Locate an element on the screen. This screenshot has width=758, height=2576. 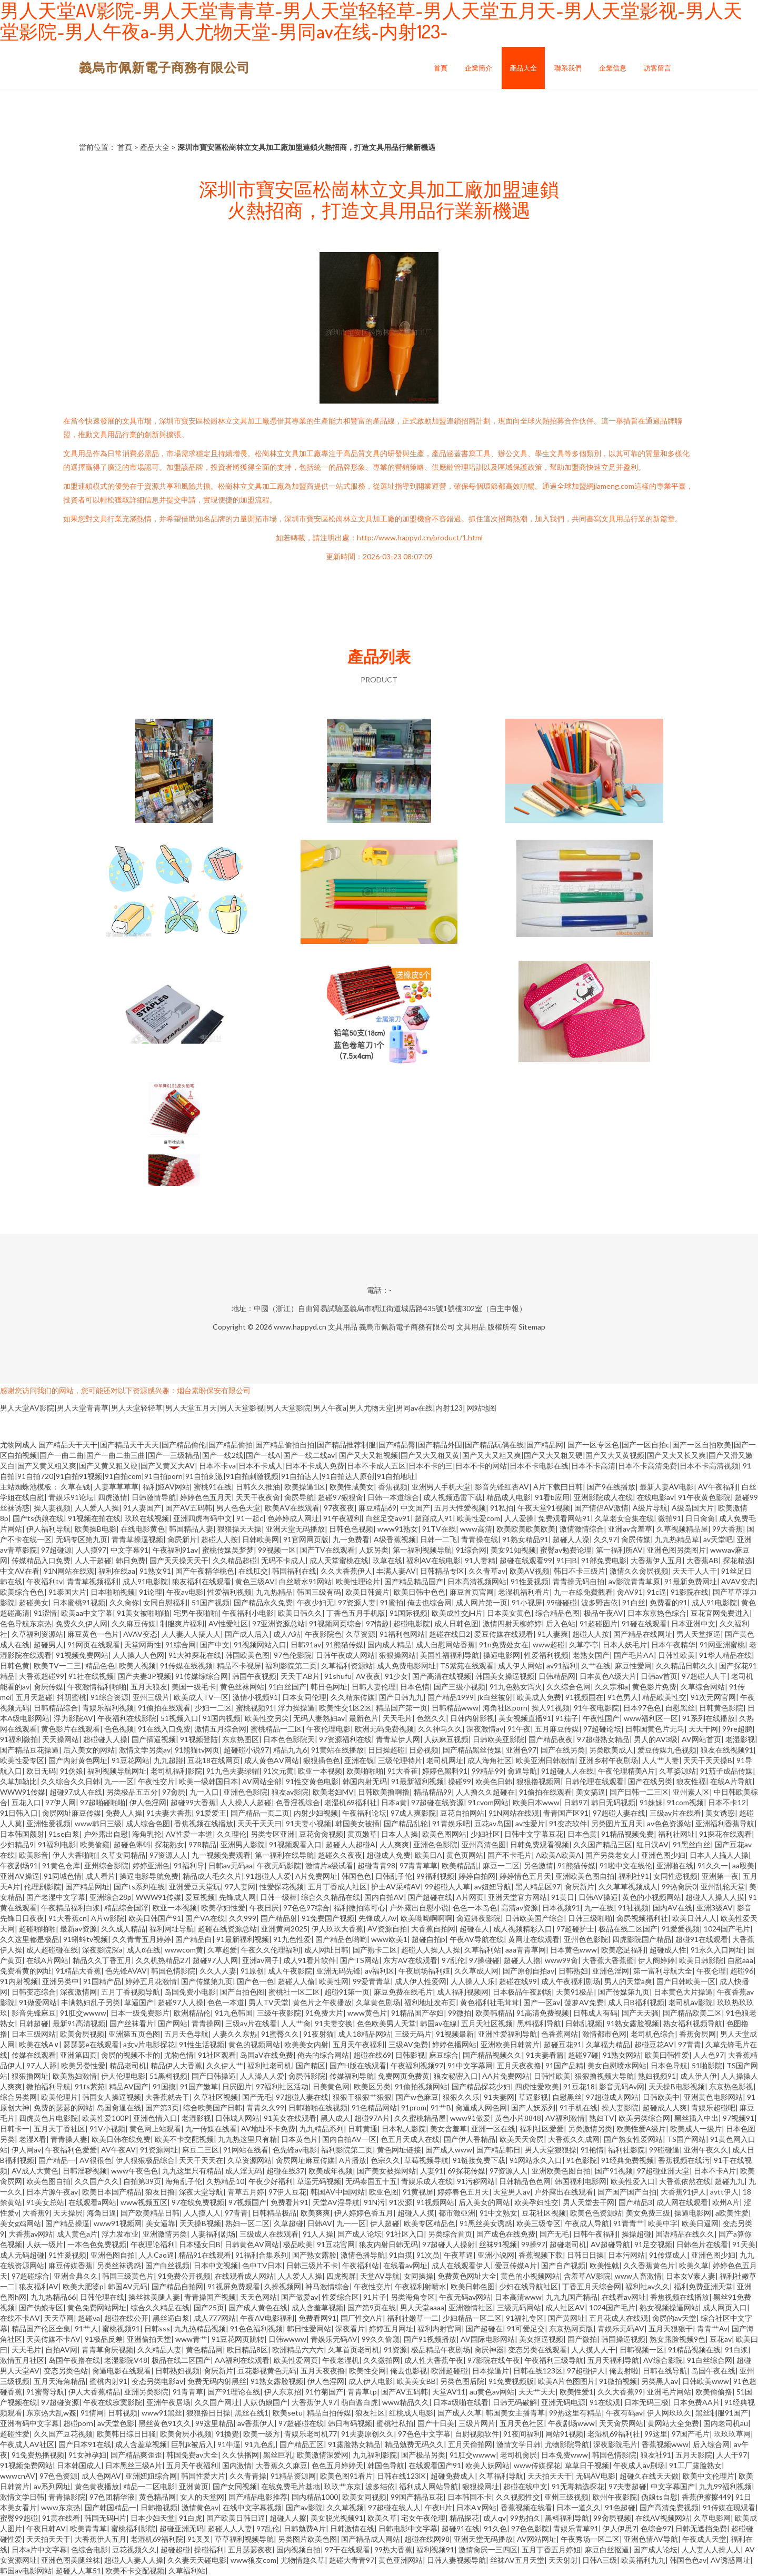
av天堂色影 is located at coordinates (115, 2423).